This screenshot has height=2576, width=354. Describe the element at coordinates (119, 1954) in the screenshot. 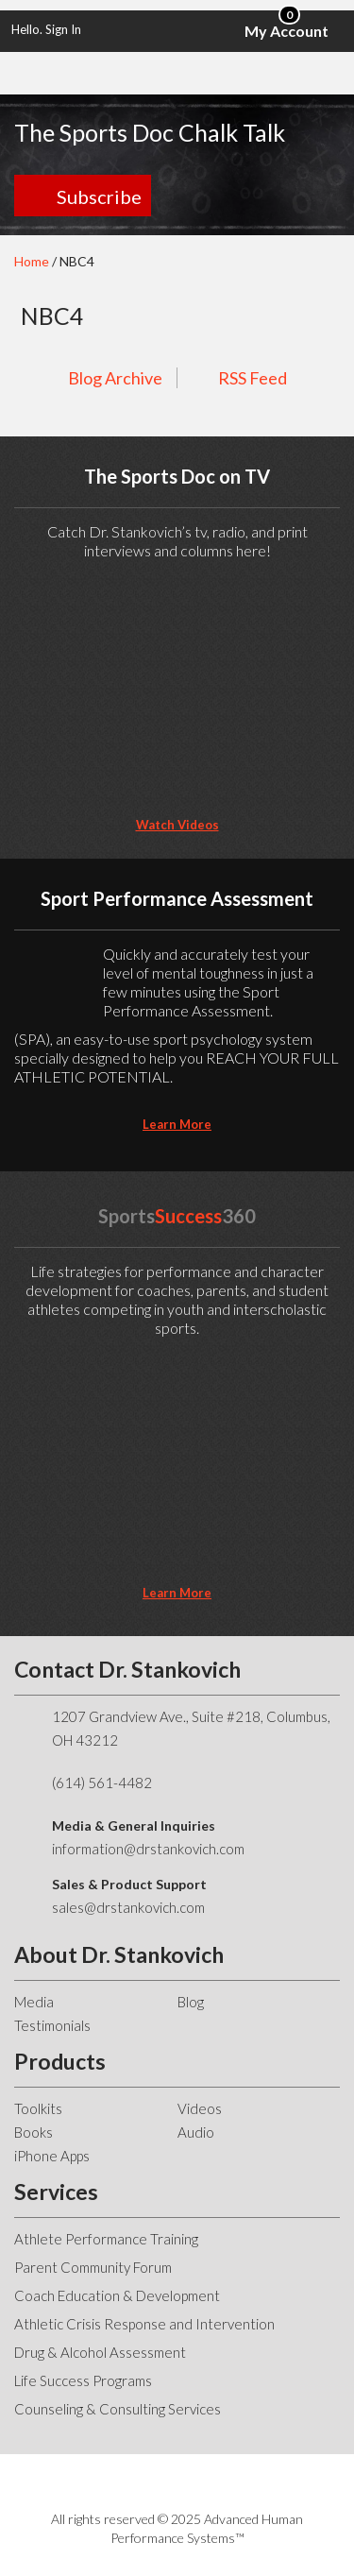

I see `About Dr. Stankovich` at that location.